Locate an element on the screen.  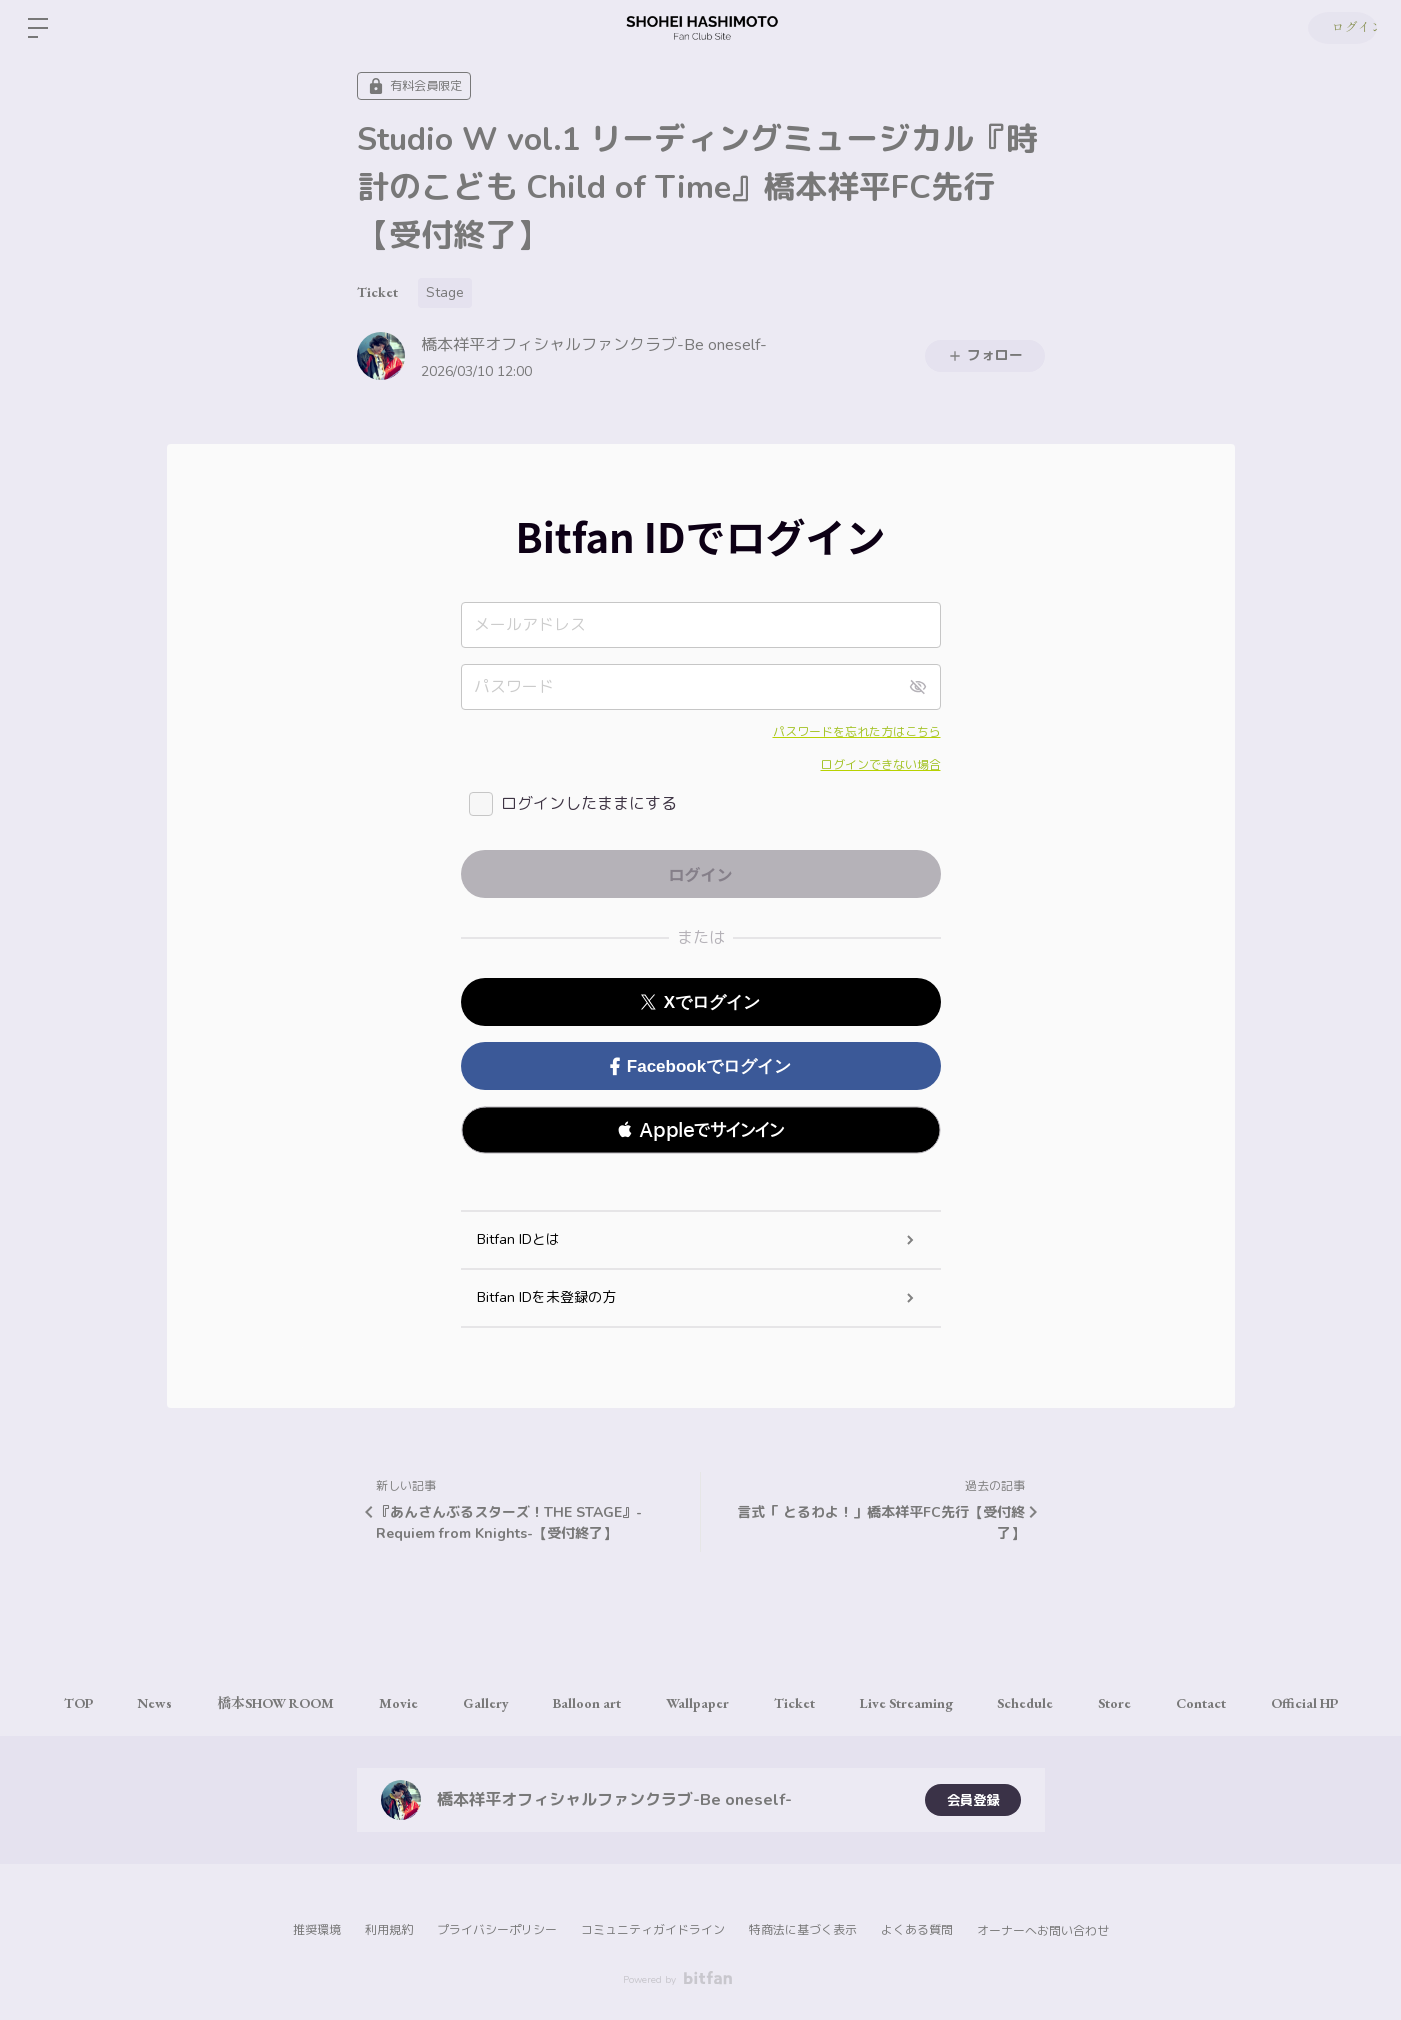
プライバシーポリシー is located at coordinates (497, 1930).